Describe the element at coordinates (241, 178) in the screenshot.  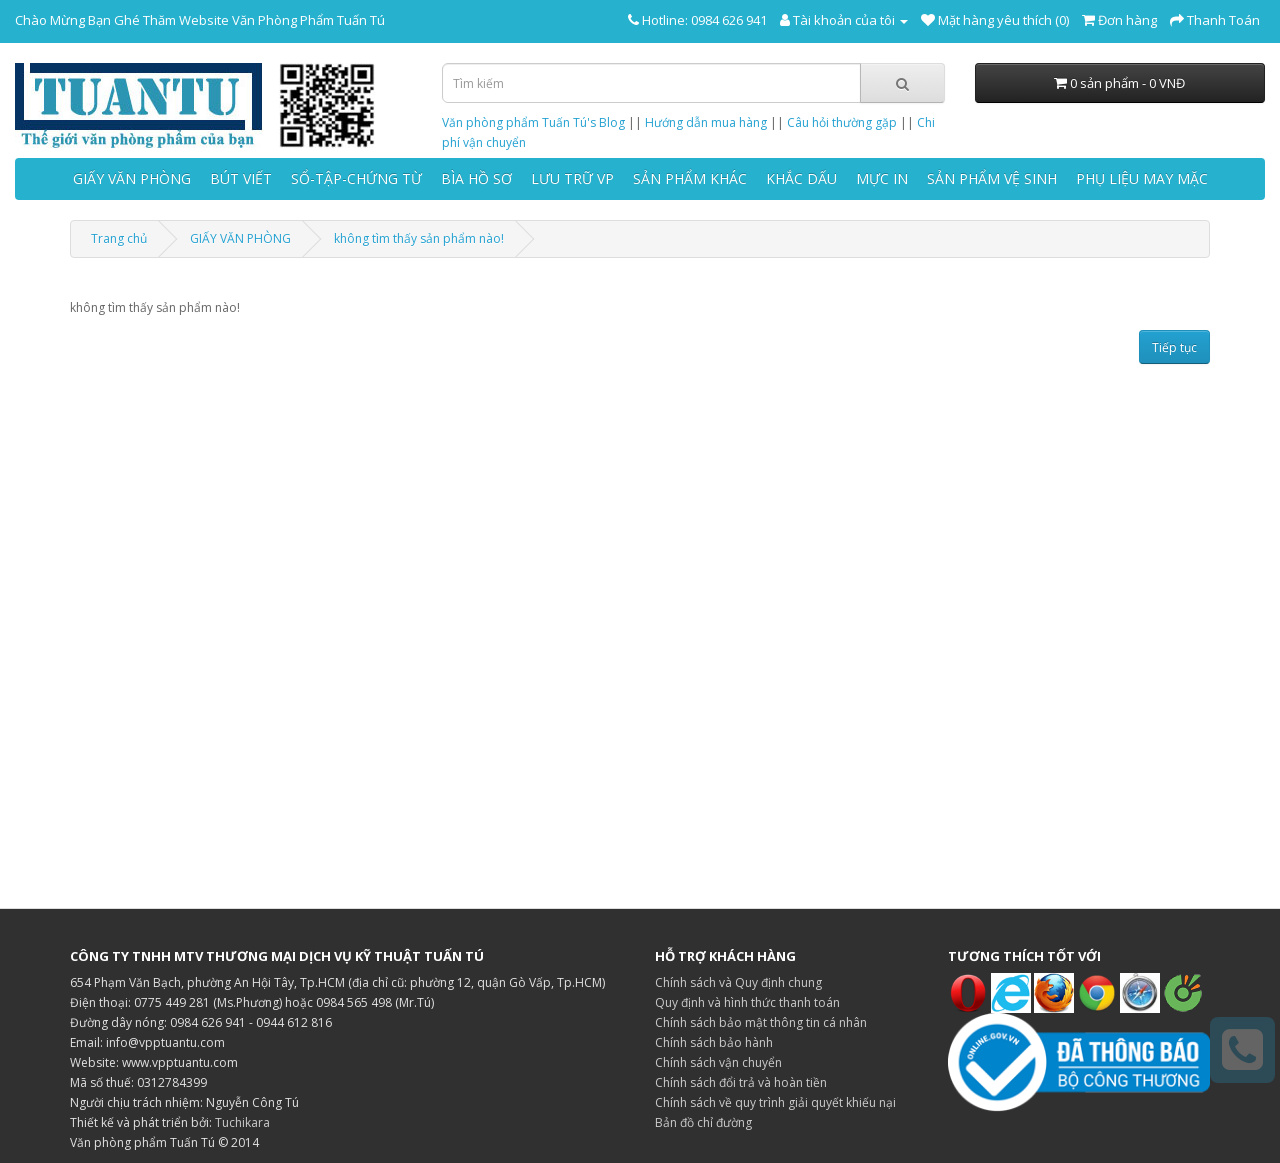
I see `BÚT VIẾT` at that location.